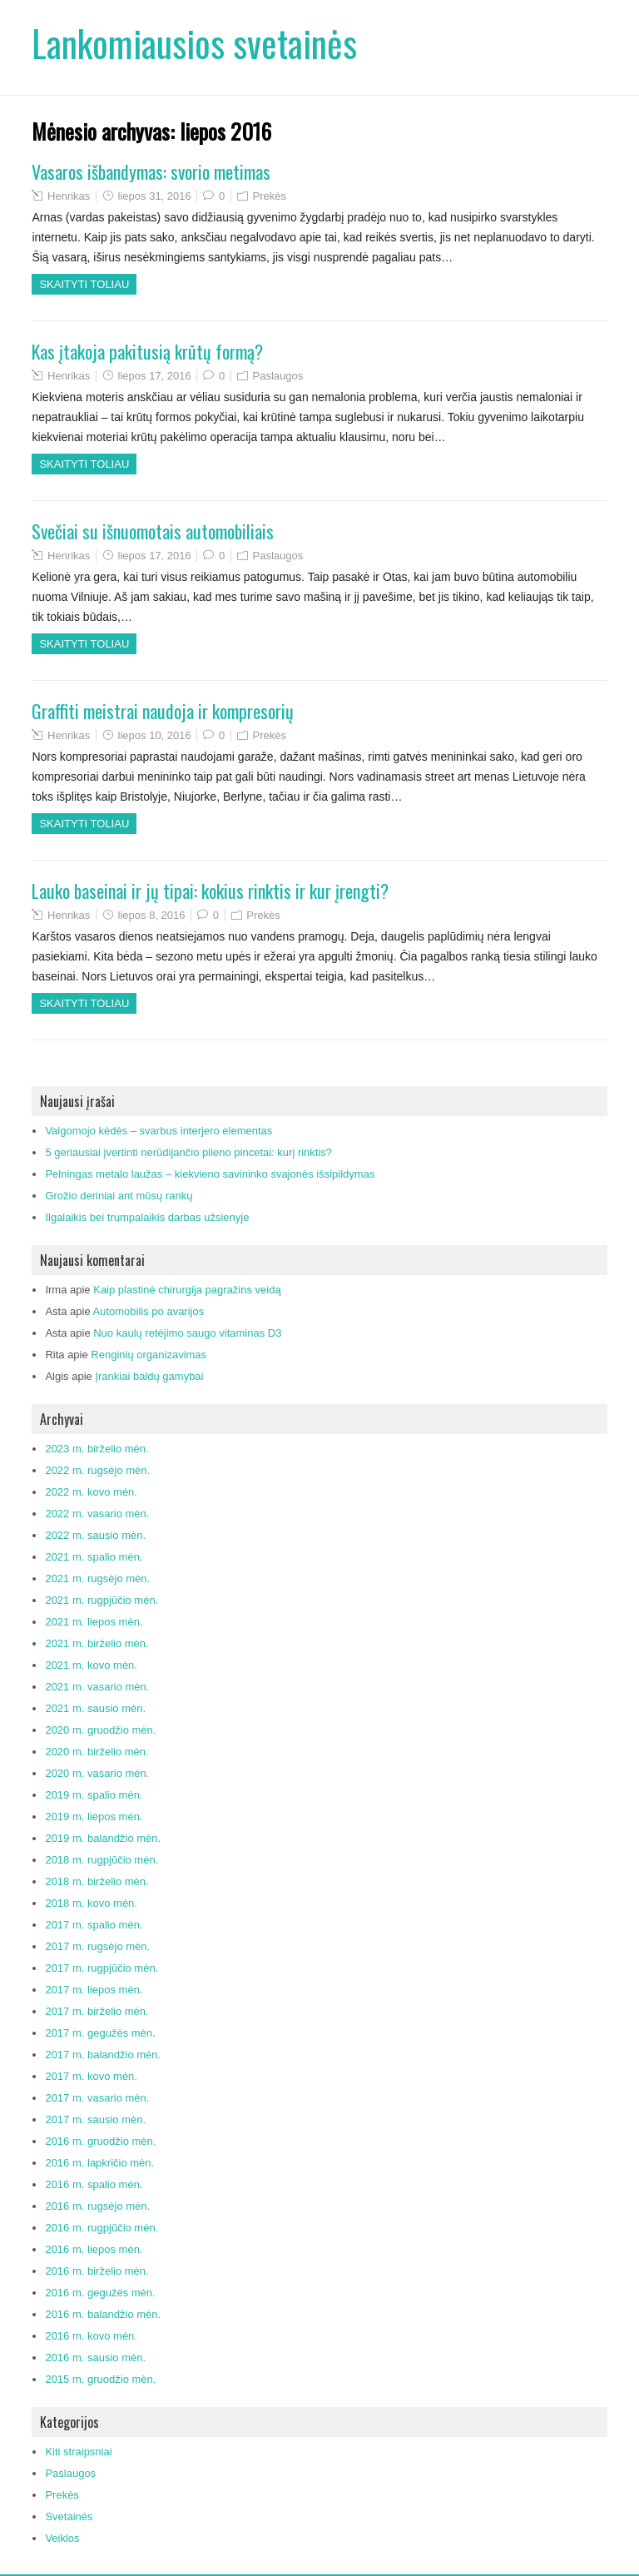 This screenshot has width=639, height=2576. Describe the element at coordinates (93, 2249) in the screenshot. I see `2016 m. liepos mėn.` at that location.